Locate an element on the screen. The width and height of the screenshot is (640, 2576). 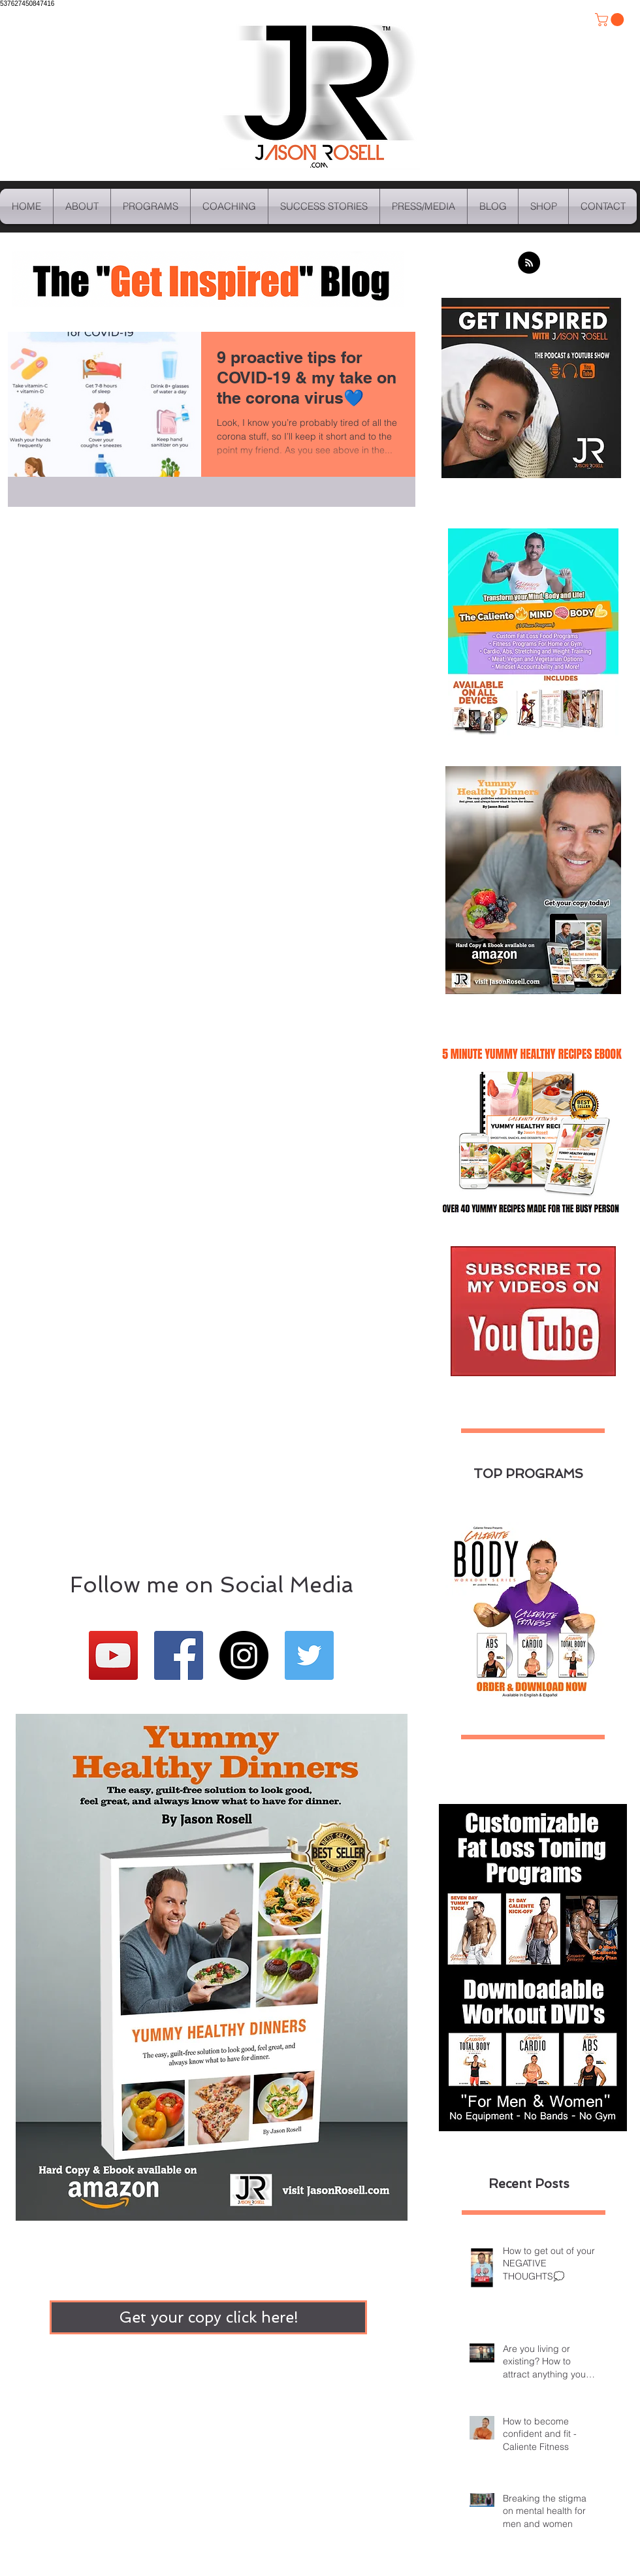
[Instagram - Black Circle] is located at coordinates (243, 1655).